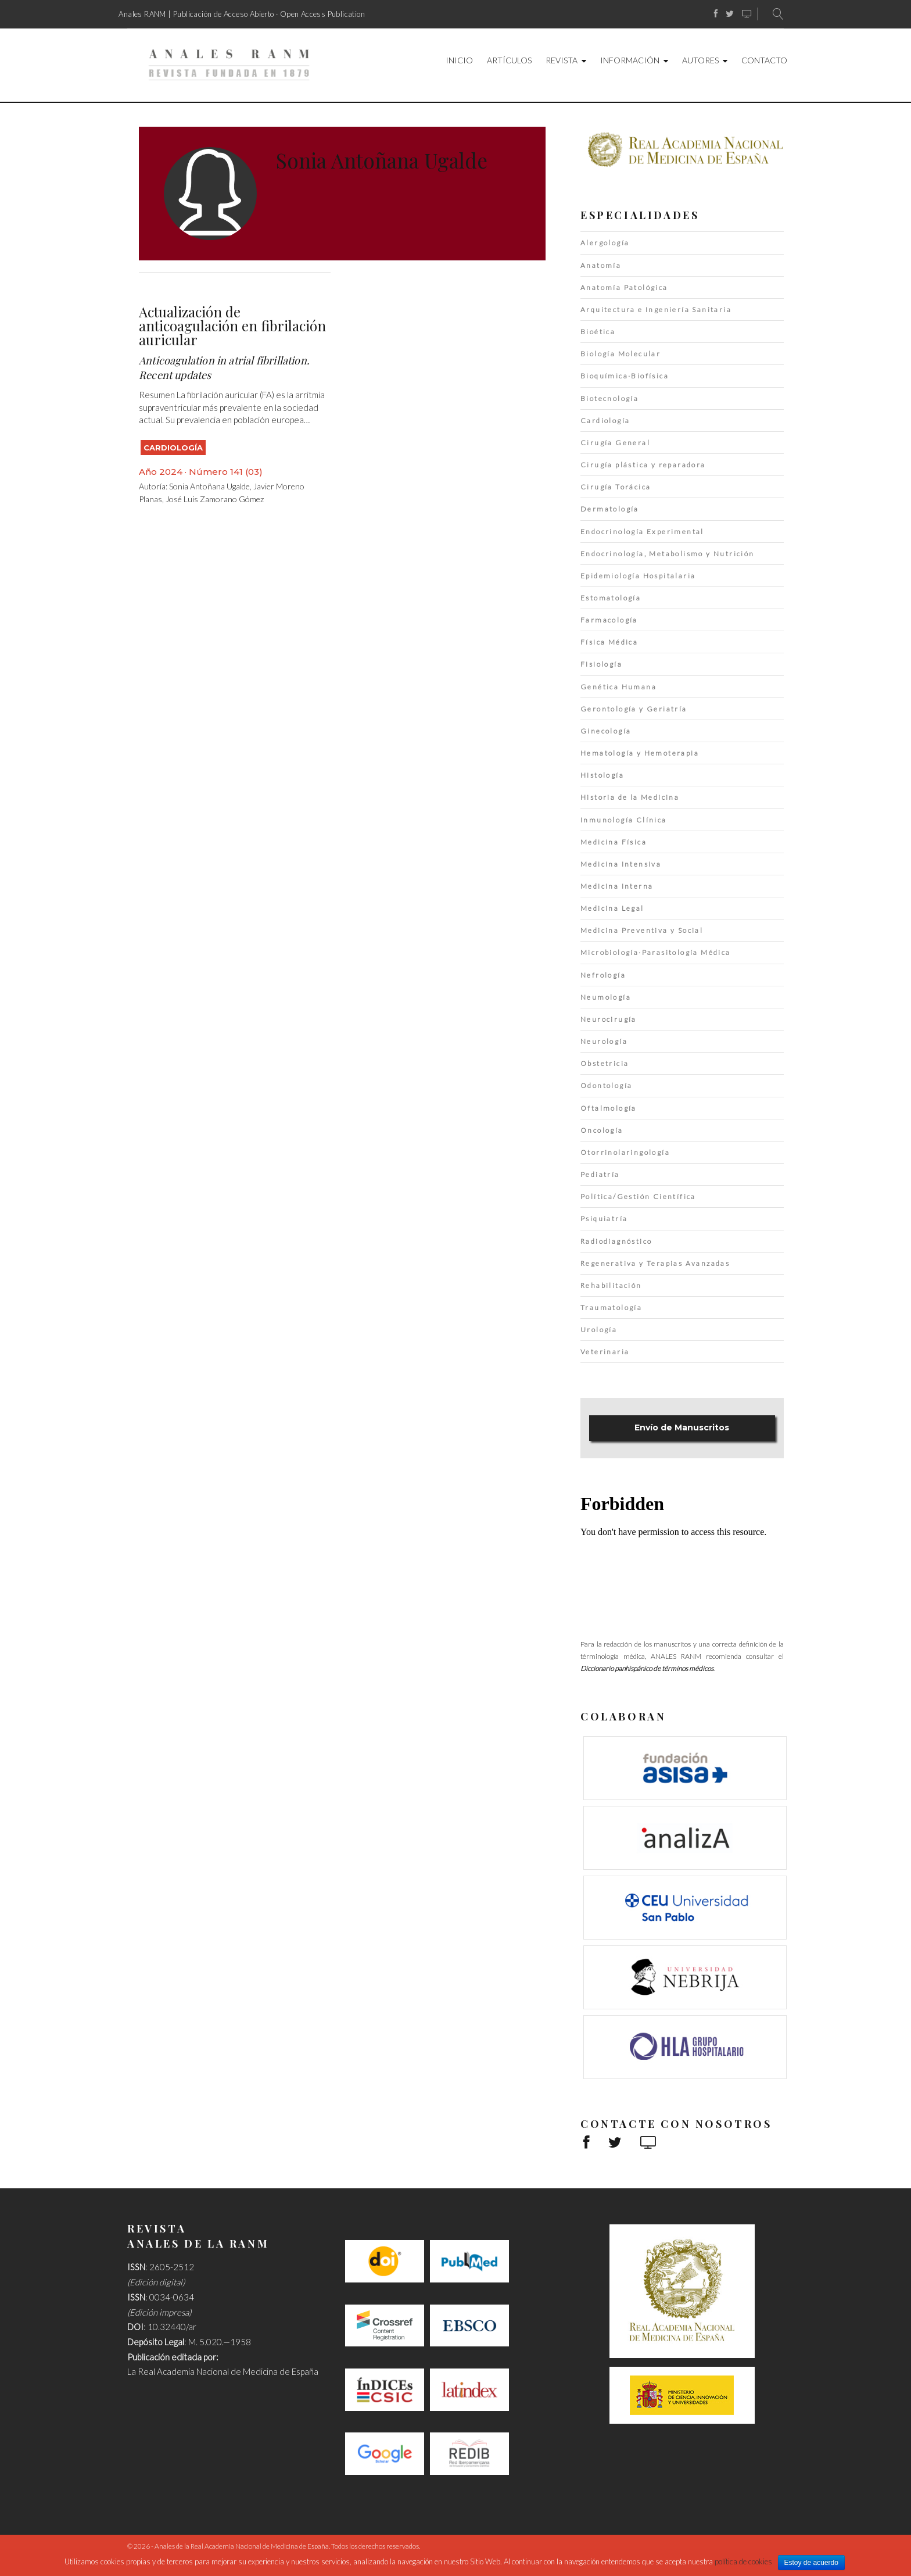  Describe the element at coordinates (811, 2563) in the screenshot. I see `Estoy de acuerdo` at that location.